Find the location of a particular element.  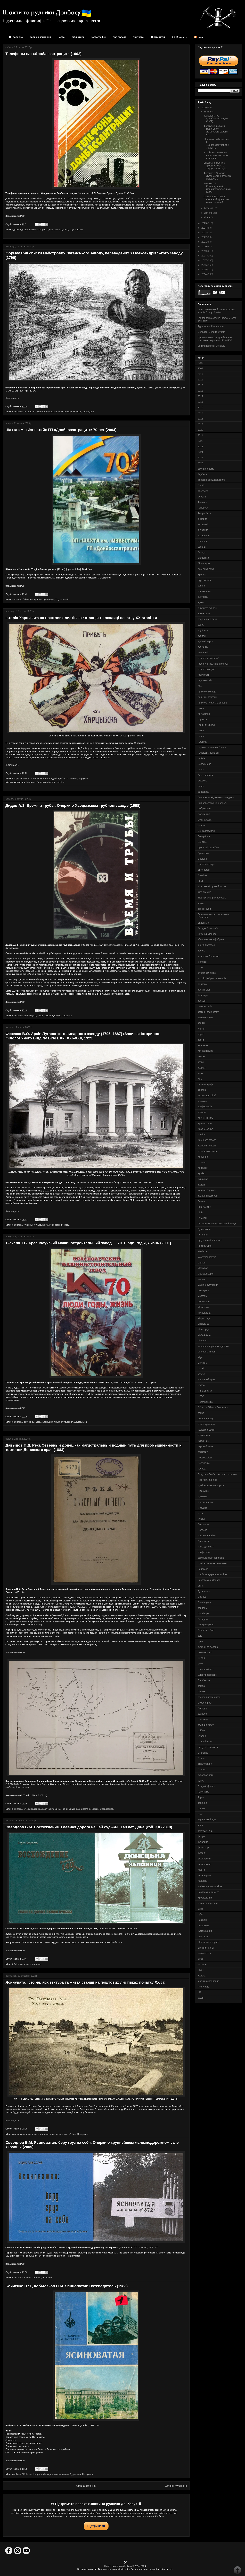

Алмазна is located at coordinates (202, 502).